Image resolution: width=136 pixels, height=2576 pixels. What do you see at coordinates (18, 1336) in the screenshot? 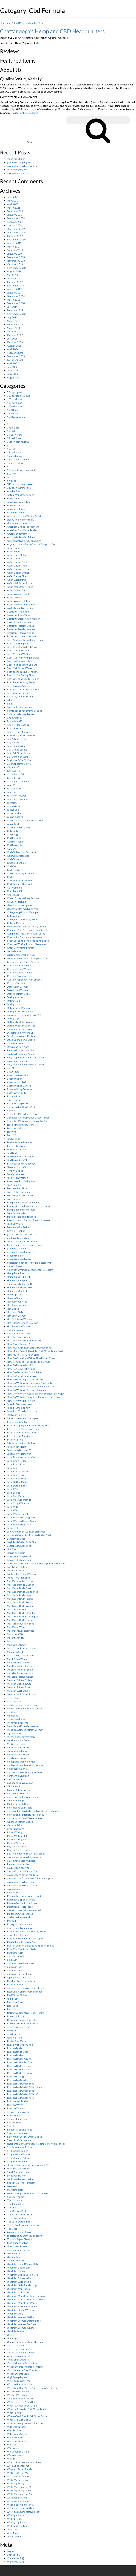
I see `Hot Ukrainian Brides` at bounding box center [18, 1336].